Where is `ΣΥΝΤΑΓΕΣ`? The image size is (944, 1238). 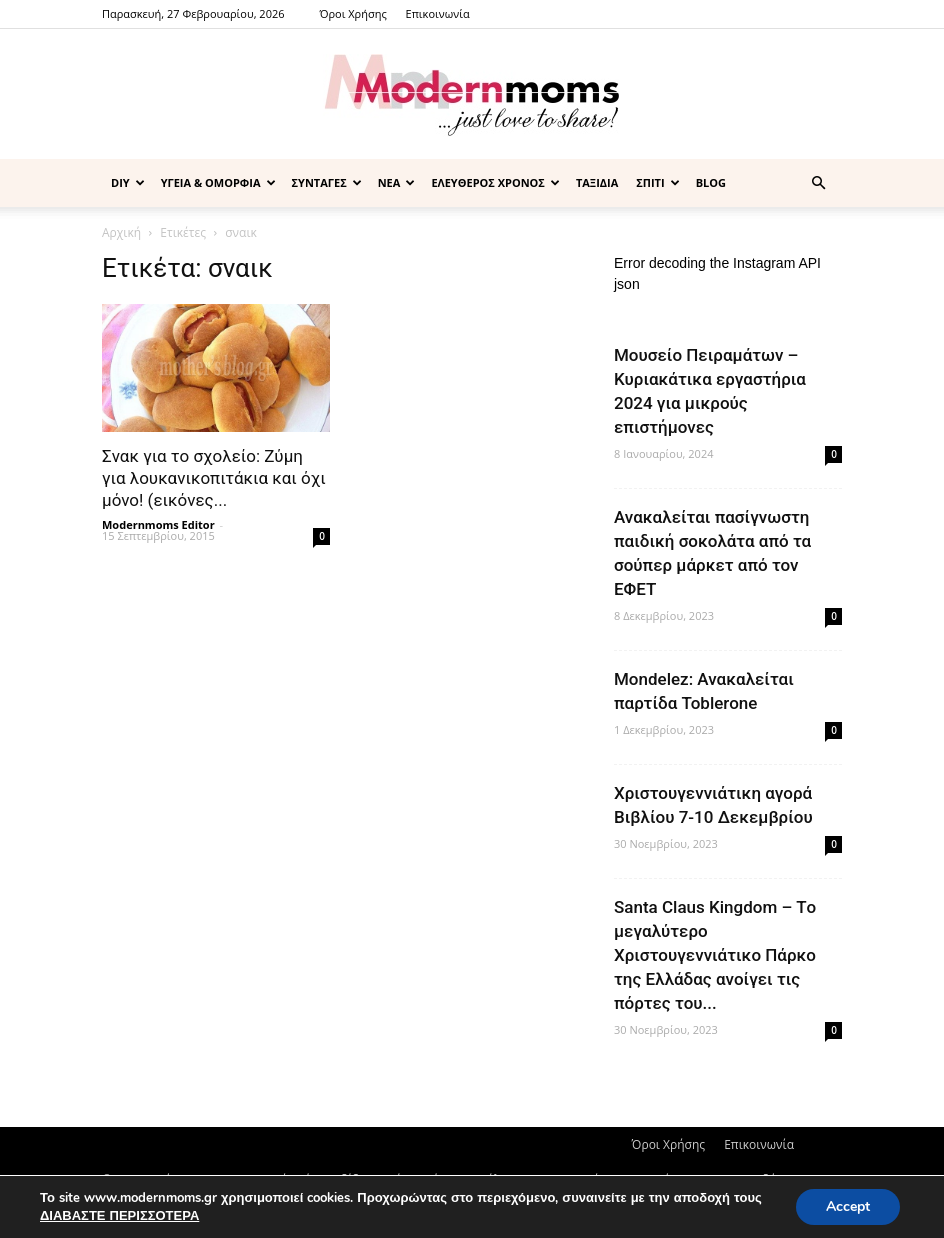
ΣΥΝΤΑΓΕΣ is located at coordinates (327, 182).